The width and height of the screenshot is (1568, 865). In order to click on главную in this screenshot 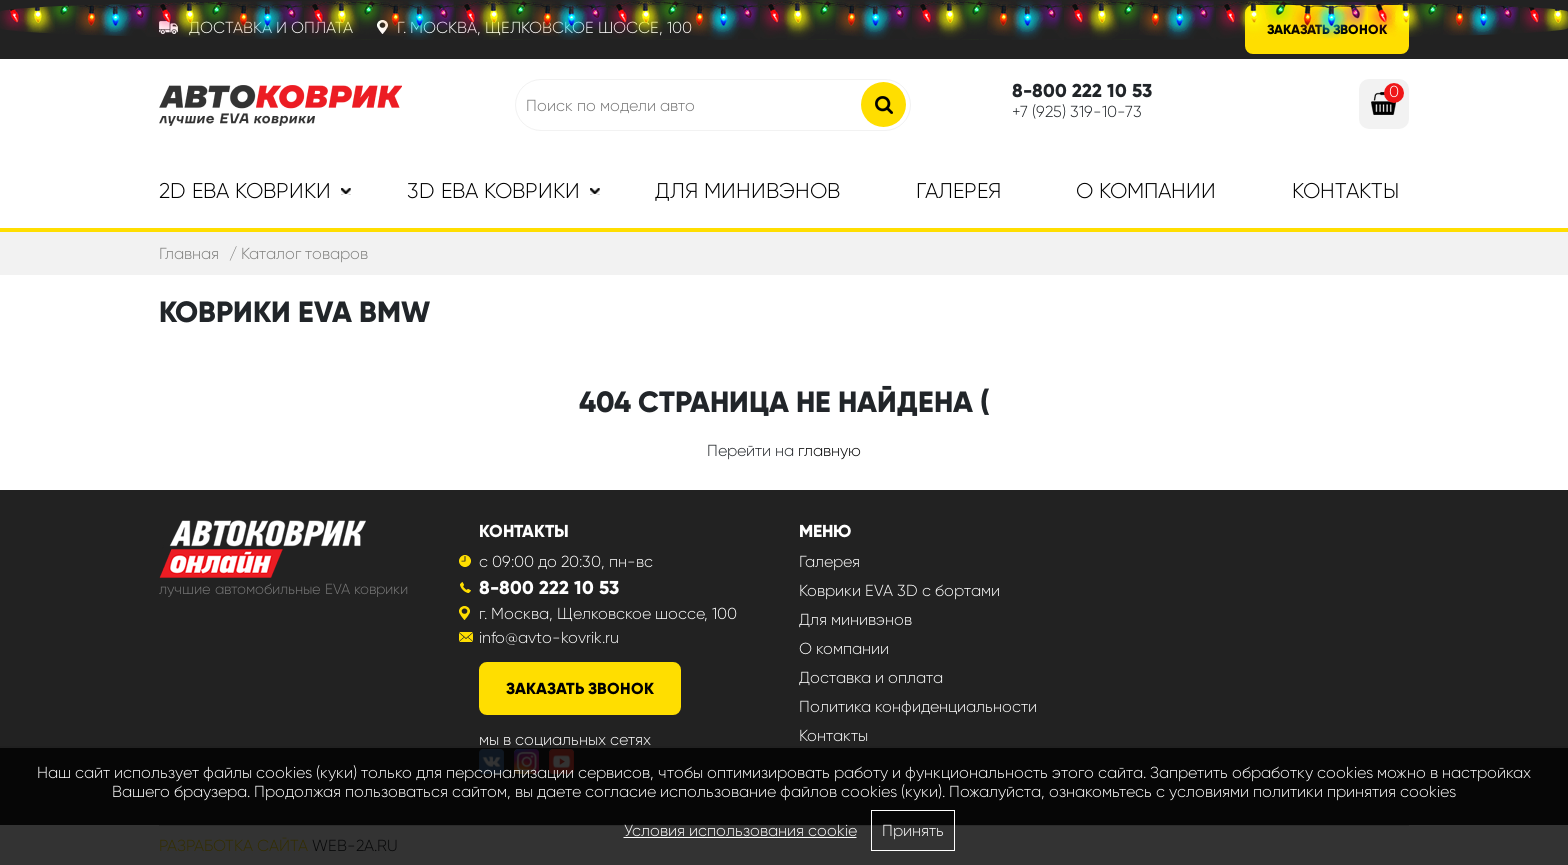, I will do `click(829, 450)`.